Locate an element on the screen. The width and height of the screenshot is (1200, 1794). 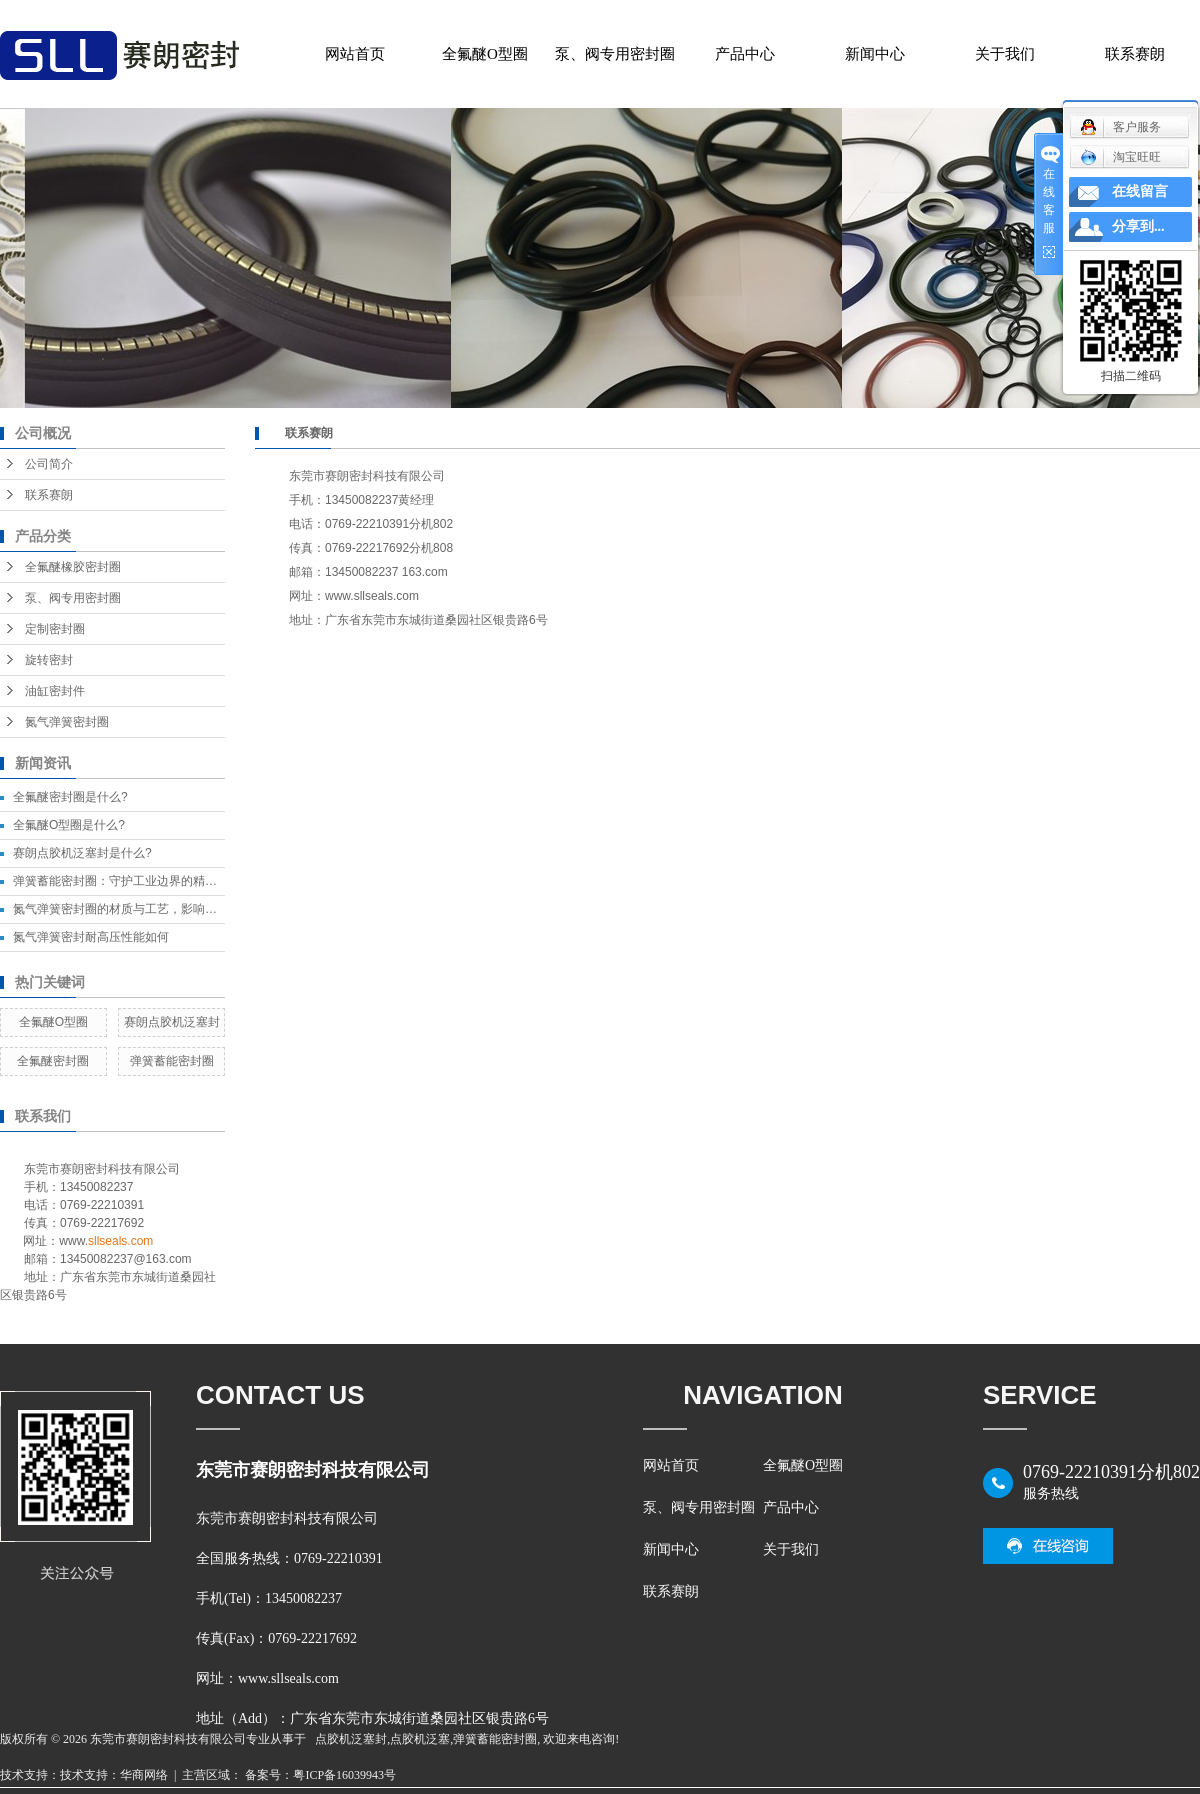
全氟醚密封圈是什么? is located at coordinates (70, 797).